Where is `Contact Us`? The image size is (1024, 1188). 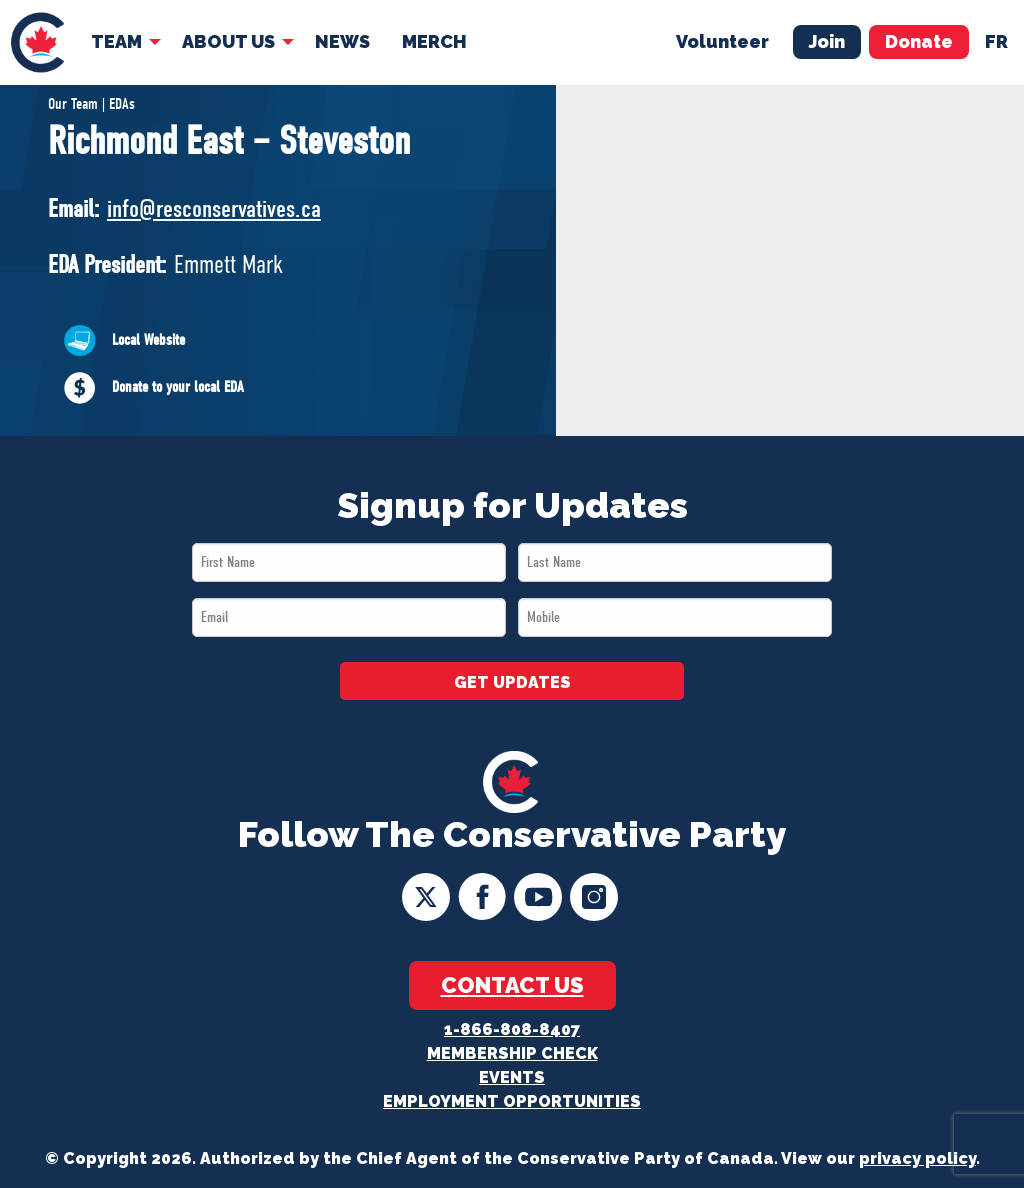 Contact Us is located at coordinates (512, 985).